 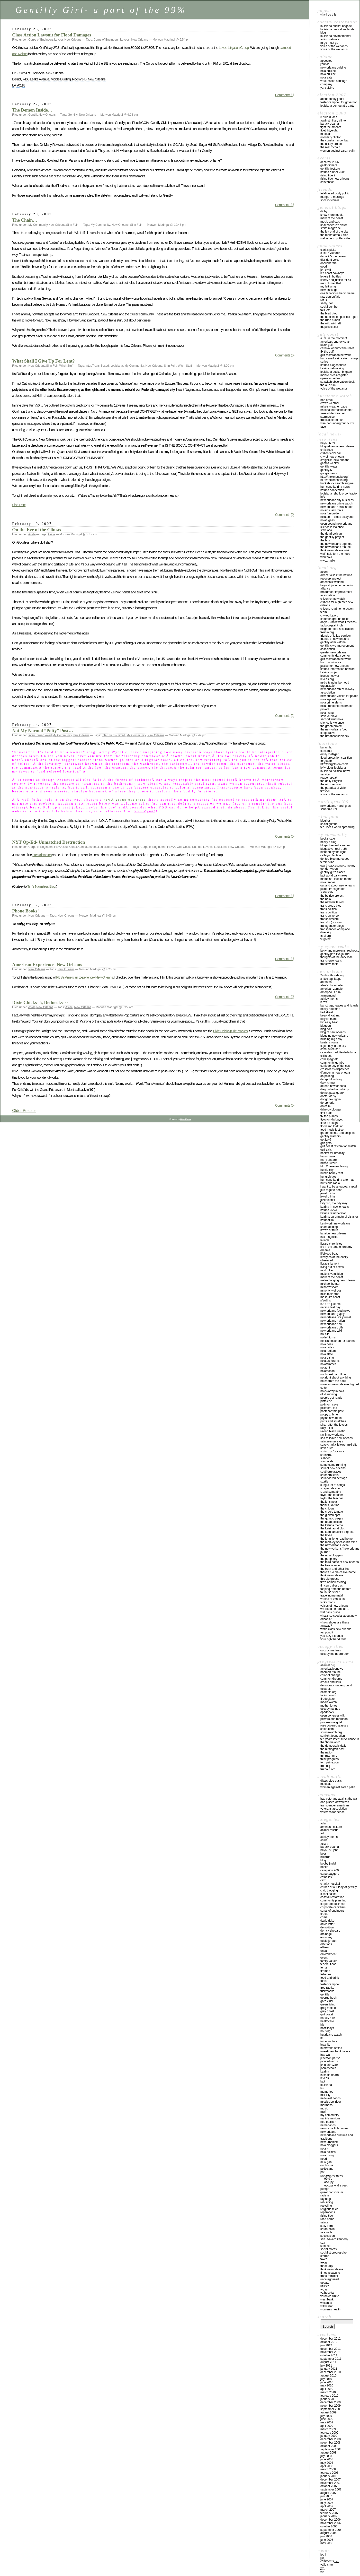 I want to click on Wetlands, so click(x=326, y=2303).